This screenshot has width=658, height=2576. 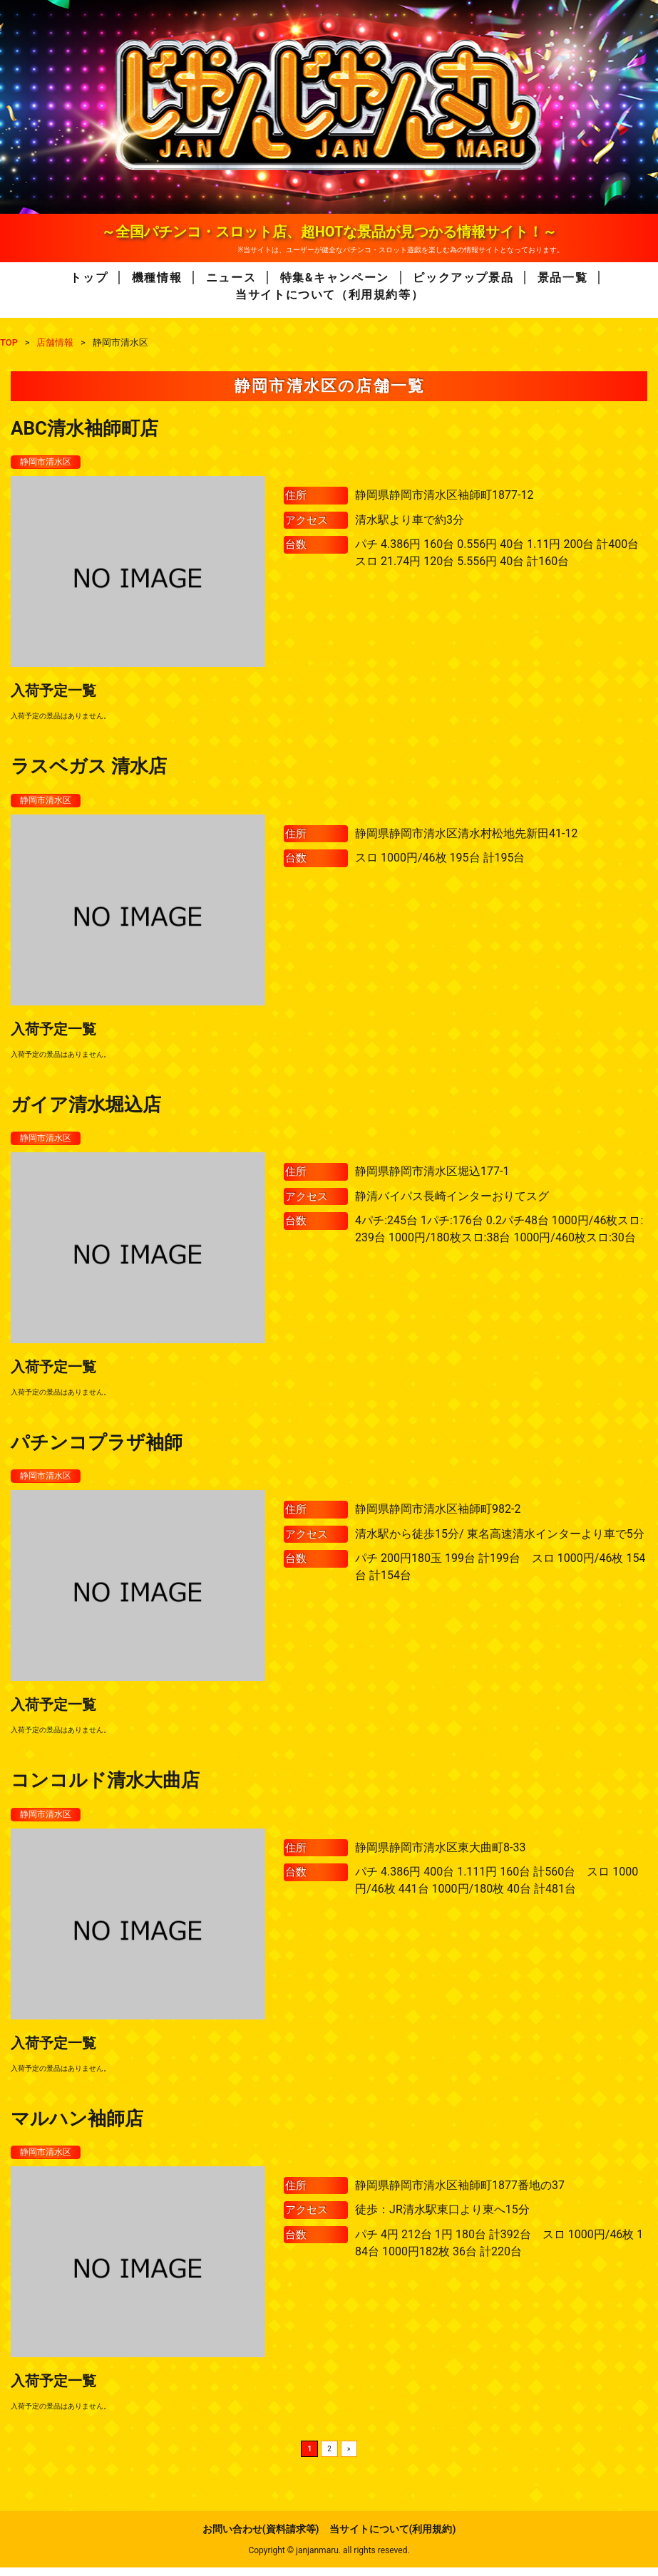 What do you see at coordinates (86, 1107) in the screenshot?
I see `ガイア清水堀込店` at bounding box center [86, 1107].